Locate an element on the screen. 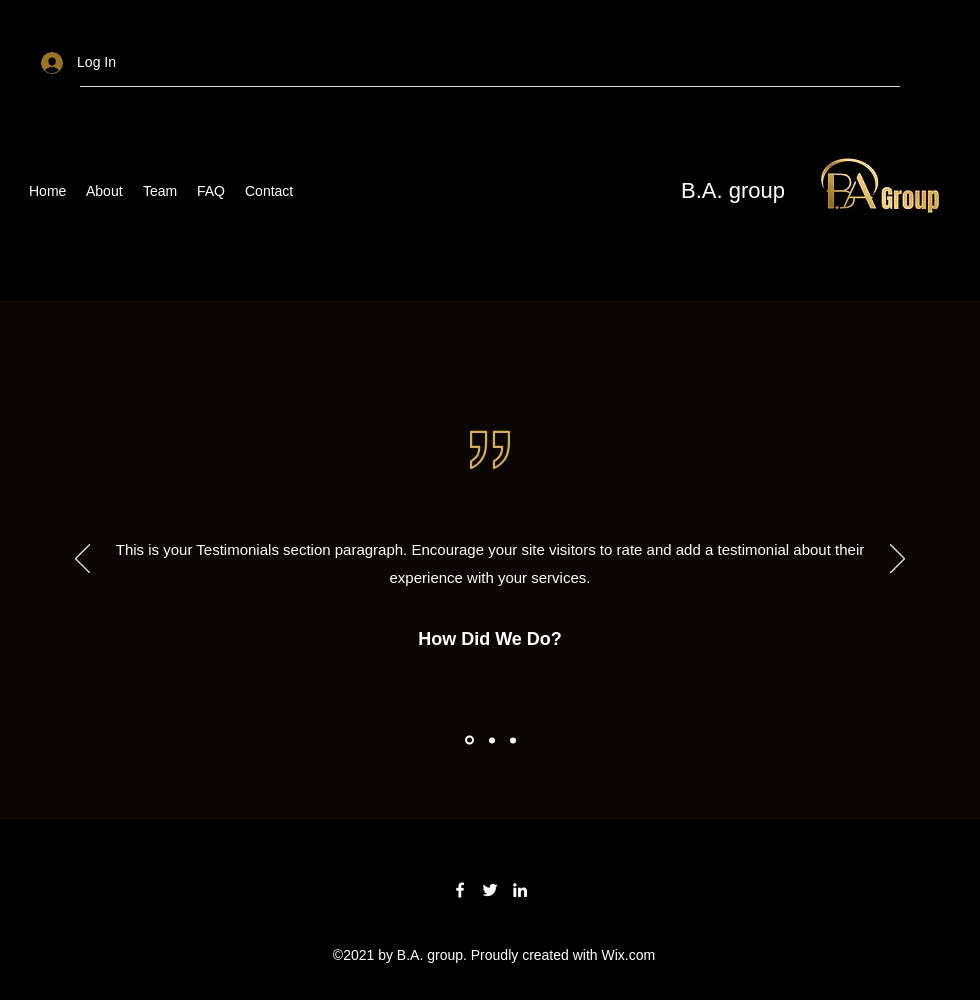  [LinkedIn] is located at coordinates (520, 890).